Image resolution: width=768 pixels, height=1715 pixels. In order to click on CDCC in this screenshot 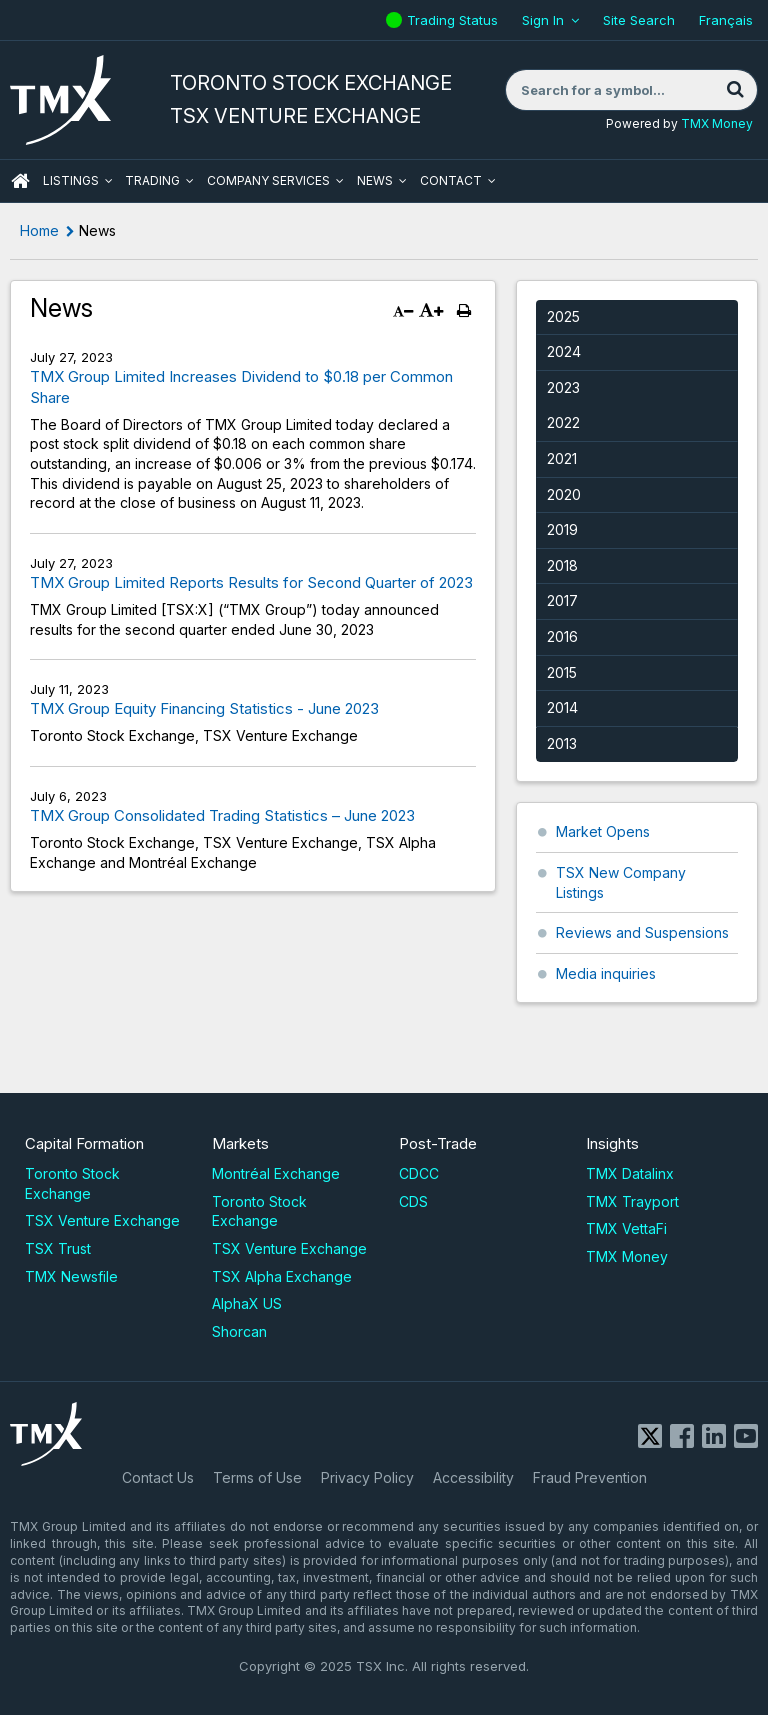, I will do `click(419, 1173)`.